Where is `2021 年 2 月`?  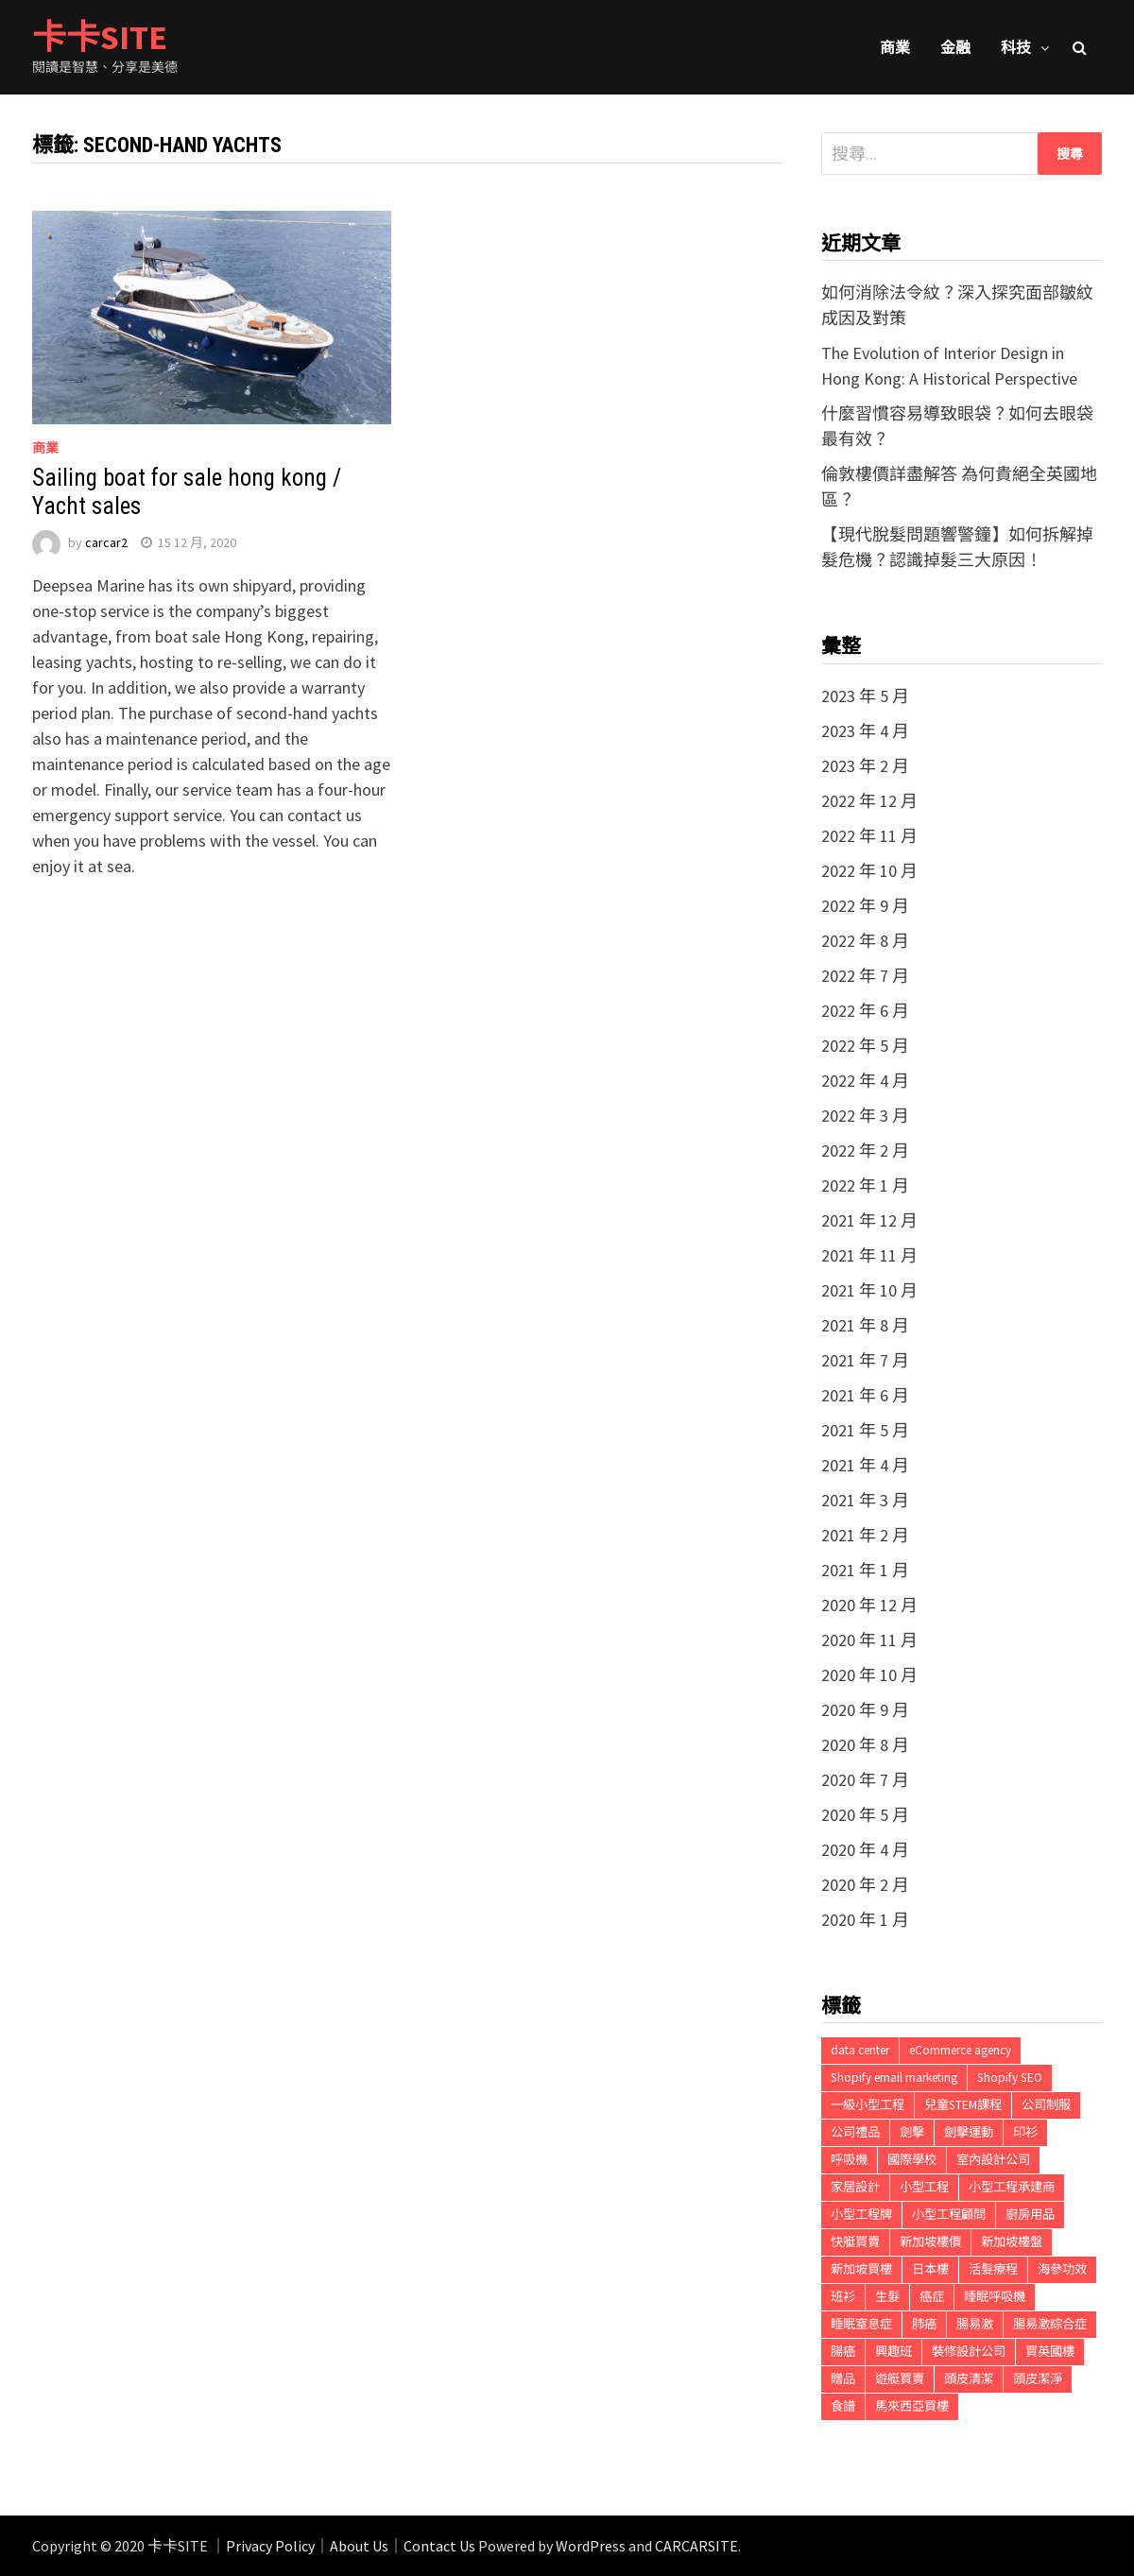
2021 年 2 月 is located at coordinates (865, 1535).